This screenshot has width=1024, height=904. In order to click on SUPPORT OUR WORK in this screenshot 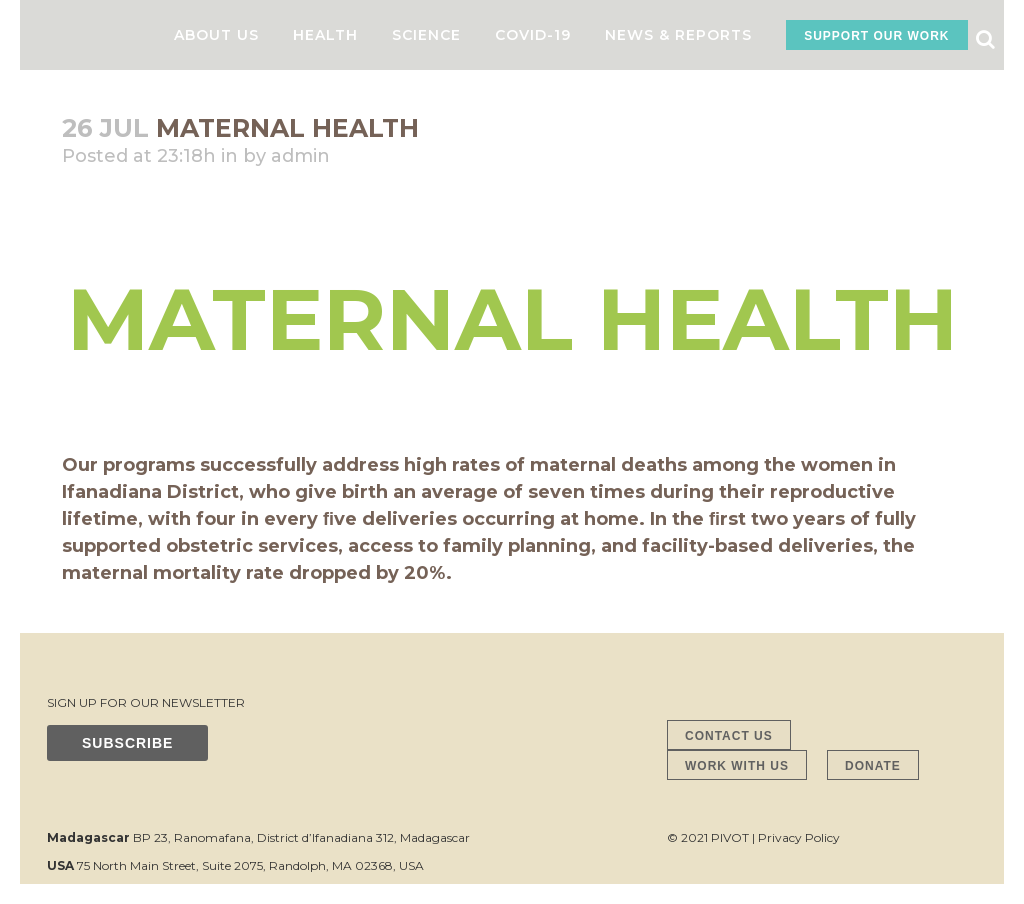, I will do `click(876, 36)`.